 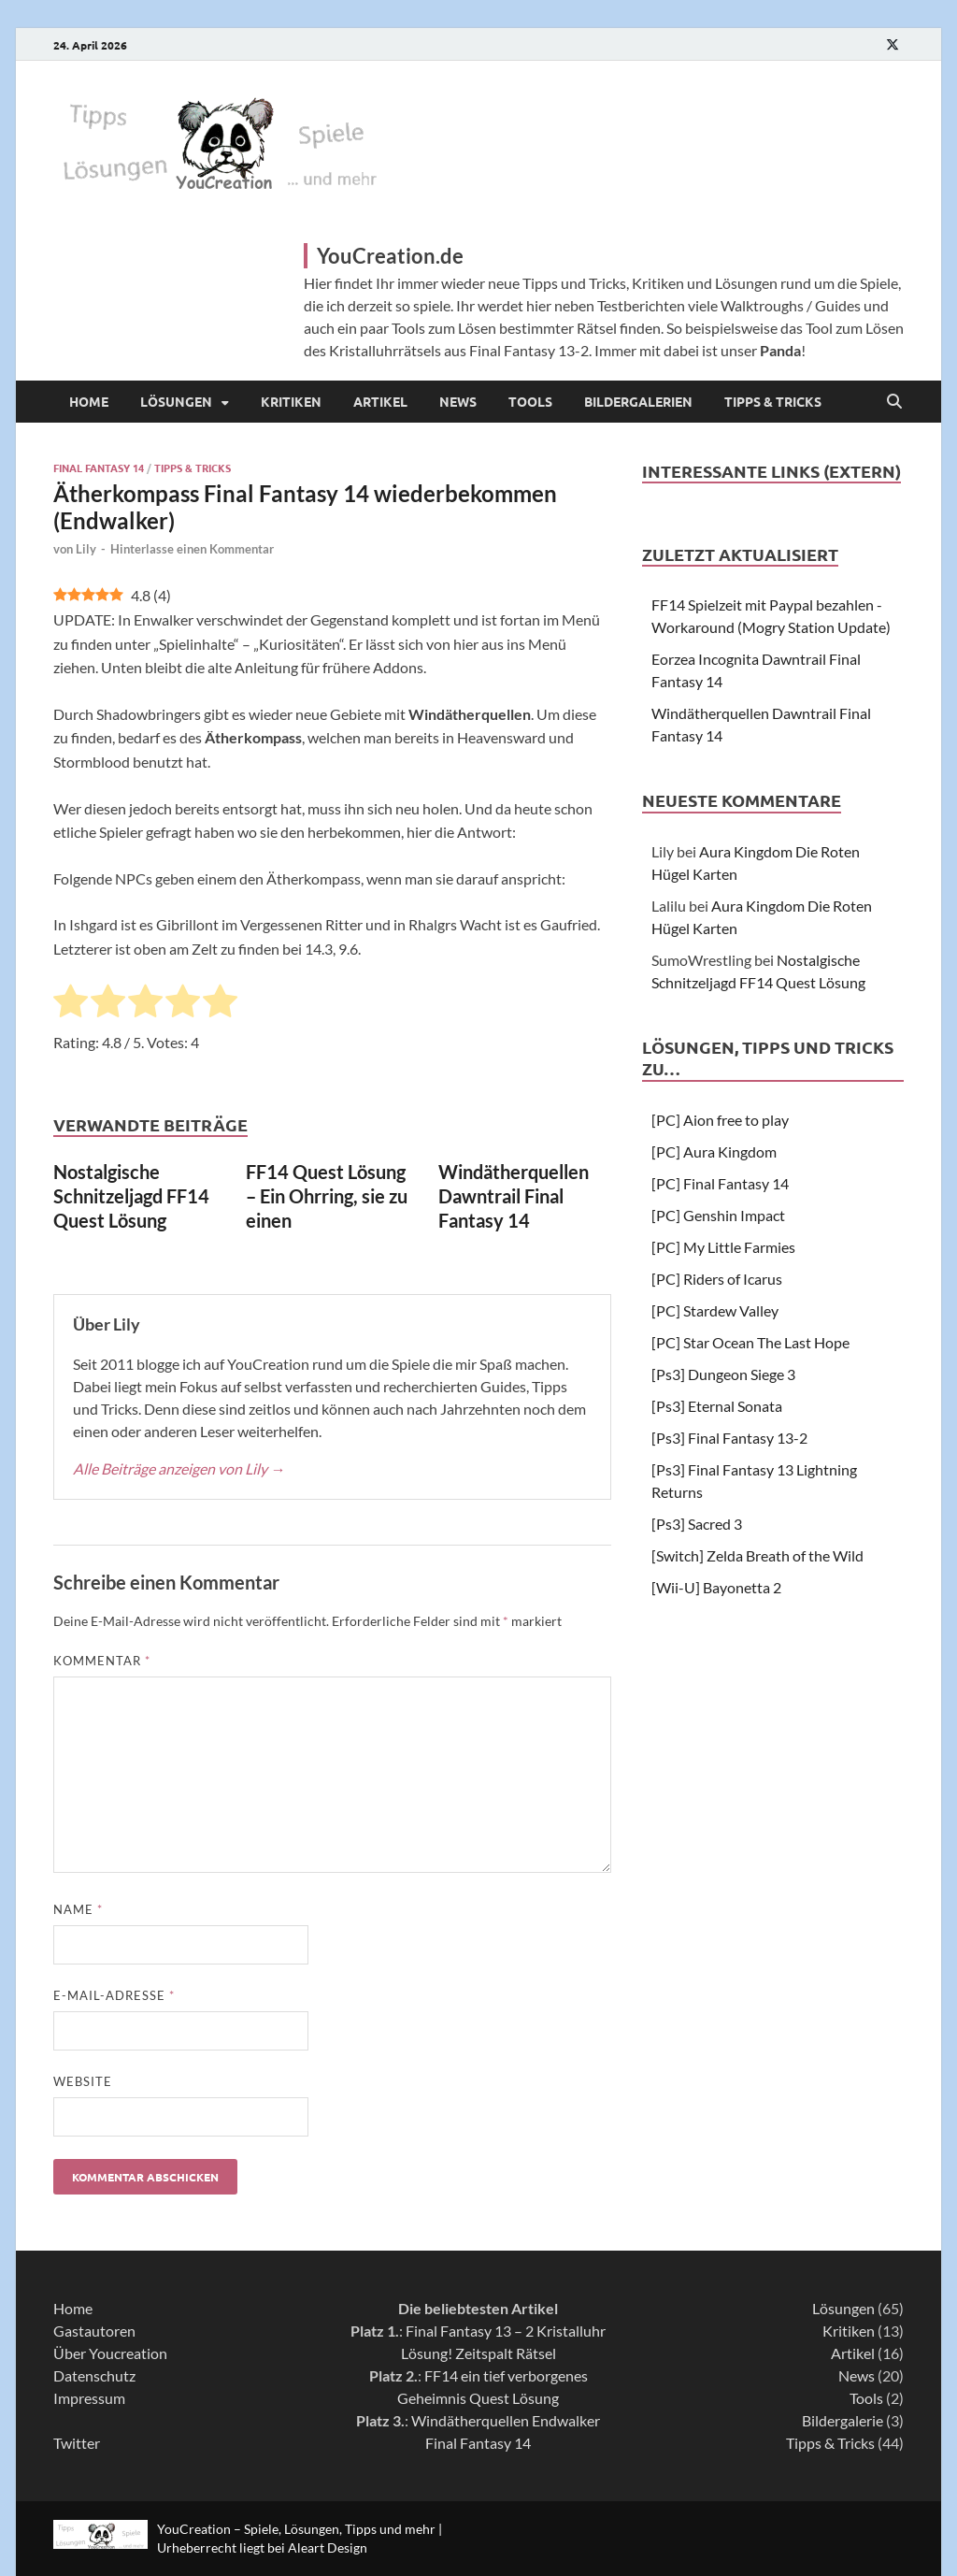 What do you see at coordinates (714, 1151) in the screenshot?
I see `[PC] Aura Kingdom` at bounding box center [714, 1151].